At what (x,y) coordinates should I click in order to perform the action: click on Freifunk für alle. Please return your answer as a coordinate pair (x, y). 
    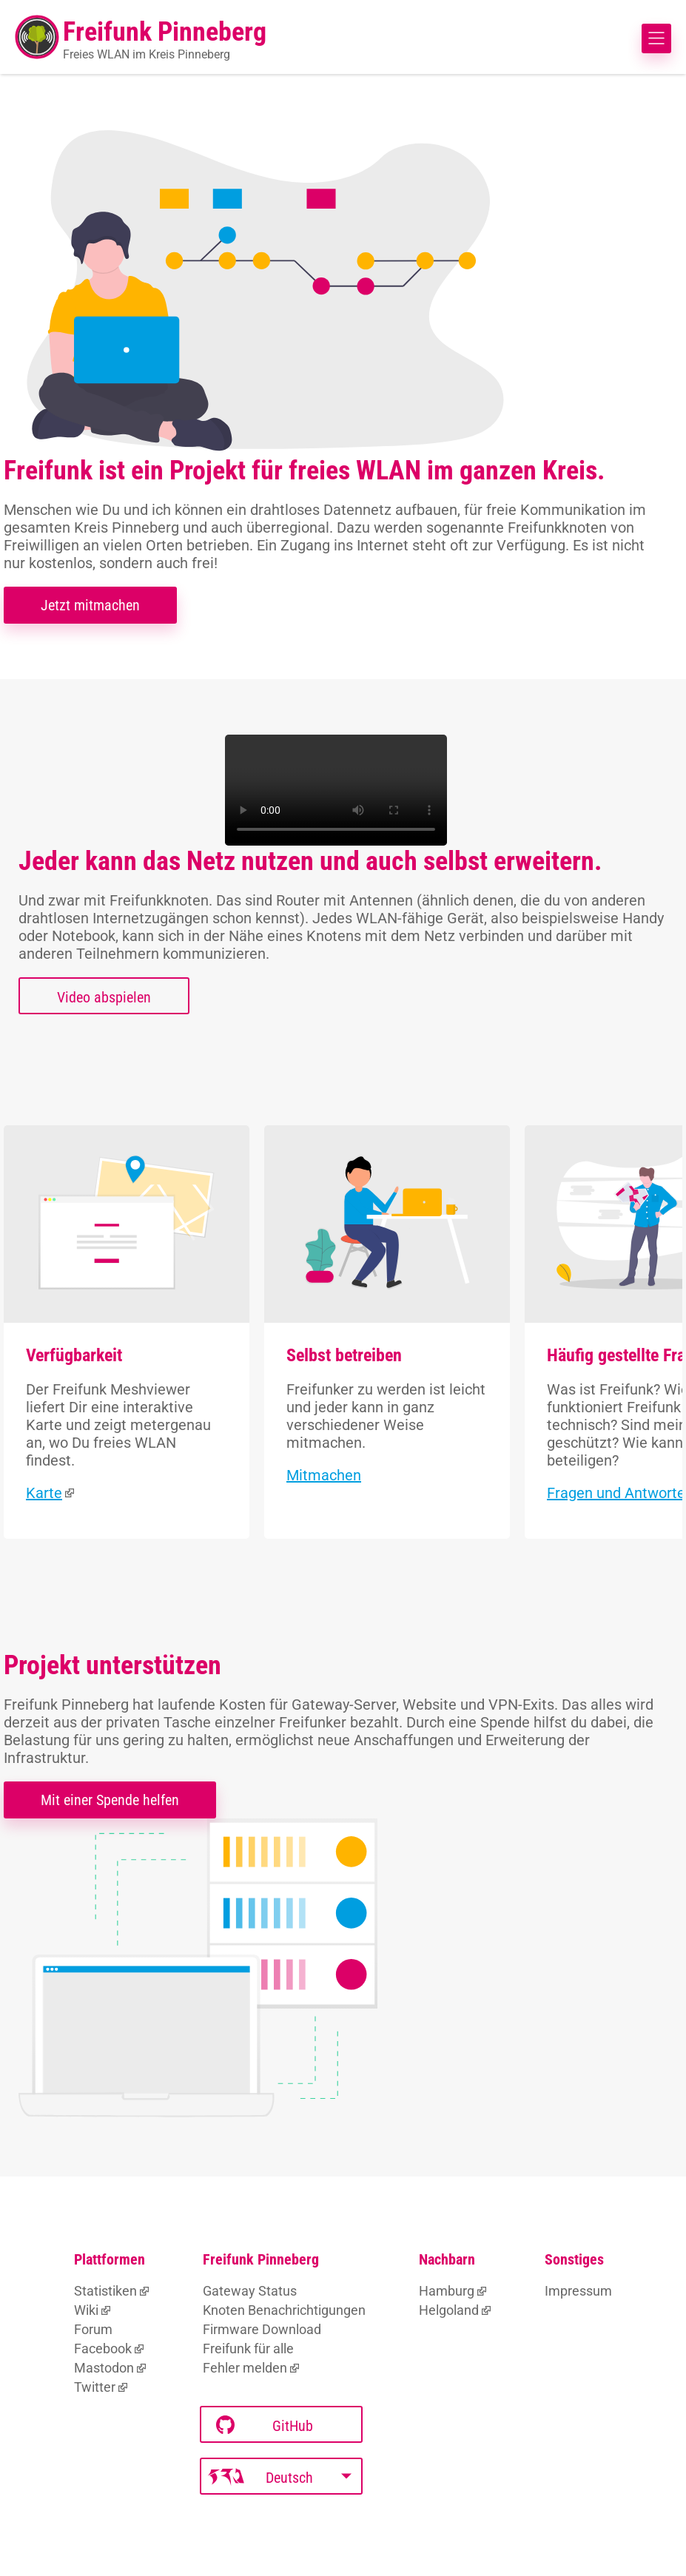
    Looking at the image, I should click on (248, 2348).